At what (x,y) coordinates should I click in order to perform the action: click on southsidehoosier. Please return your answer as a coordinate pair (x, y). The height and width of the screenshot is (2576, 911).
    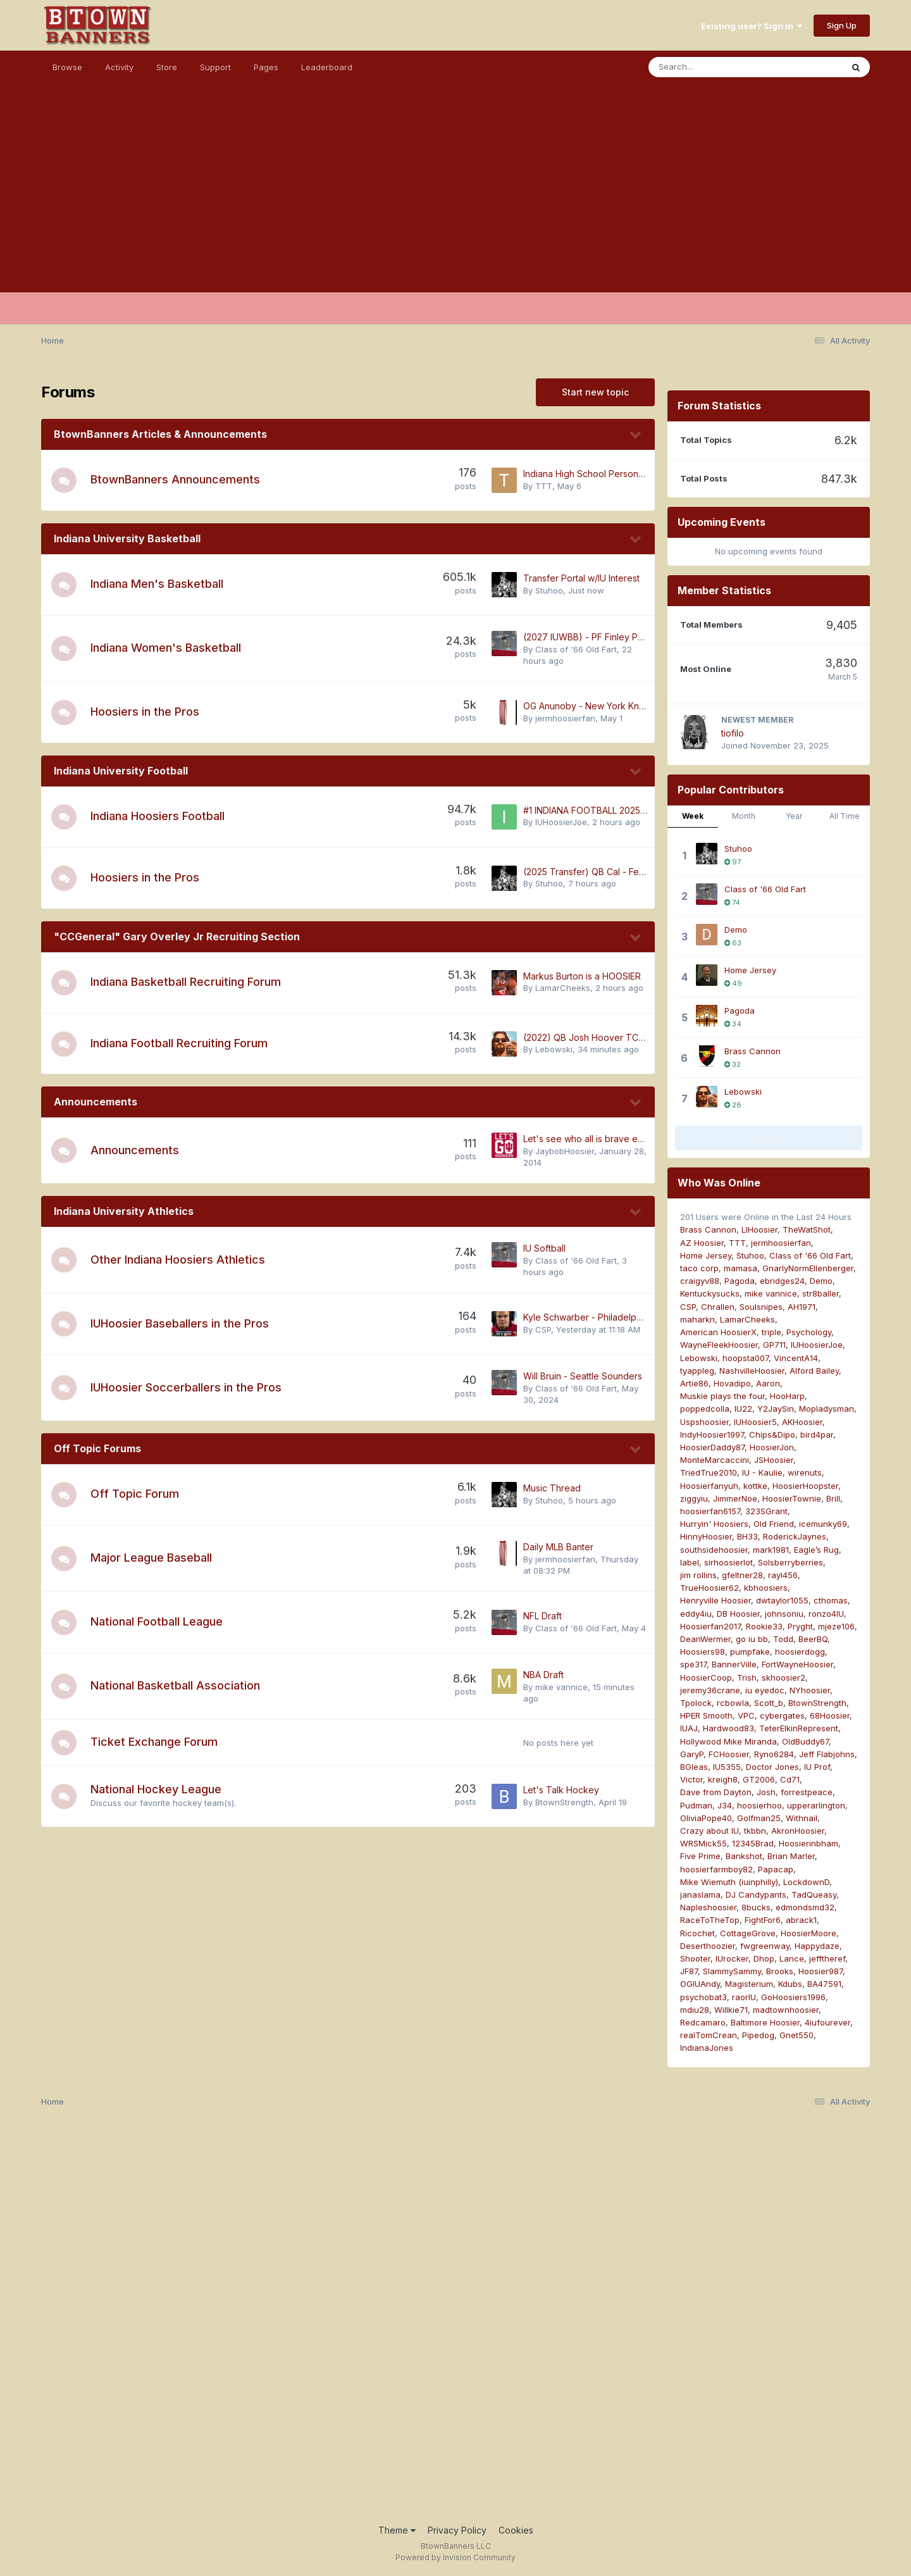
    Looking at the image, I should click on (714, 1550).